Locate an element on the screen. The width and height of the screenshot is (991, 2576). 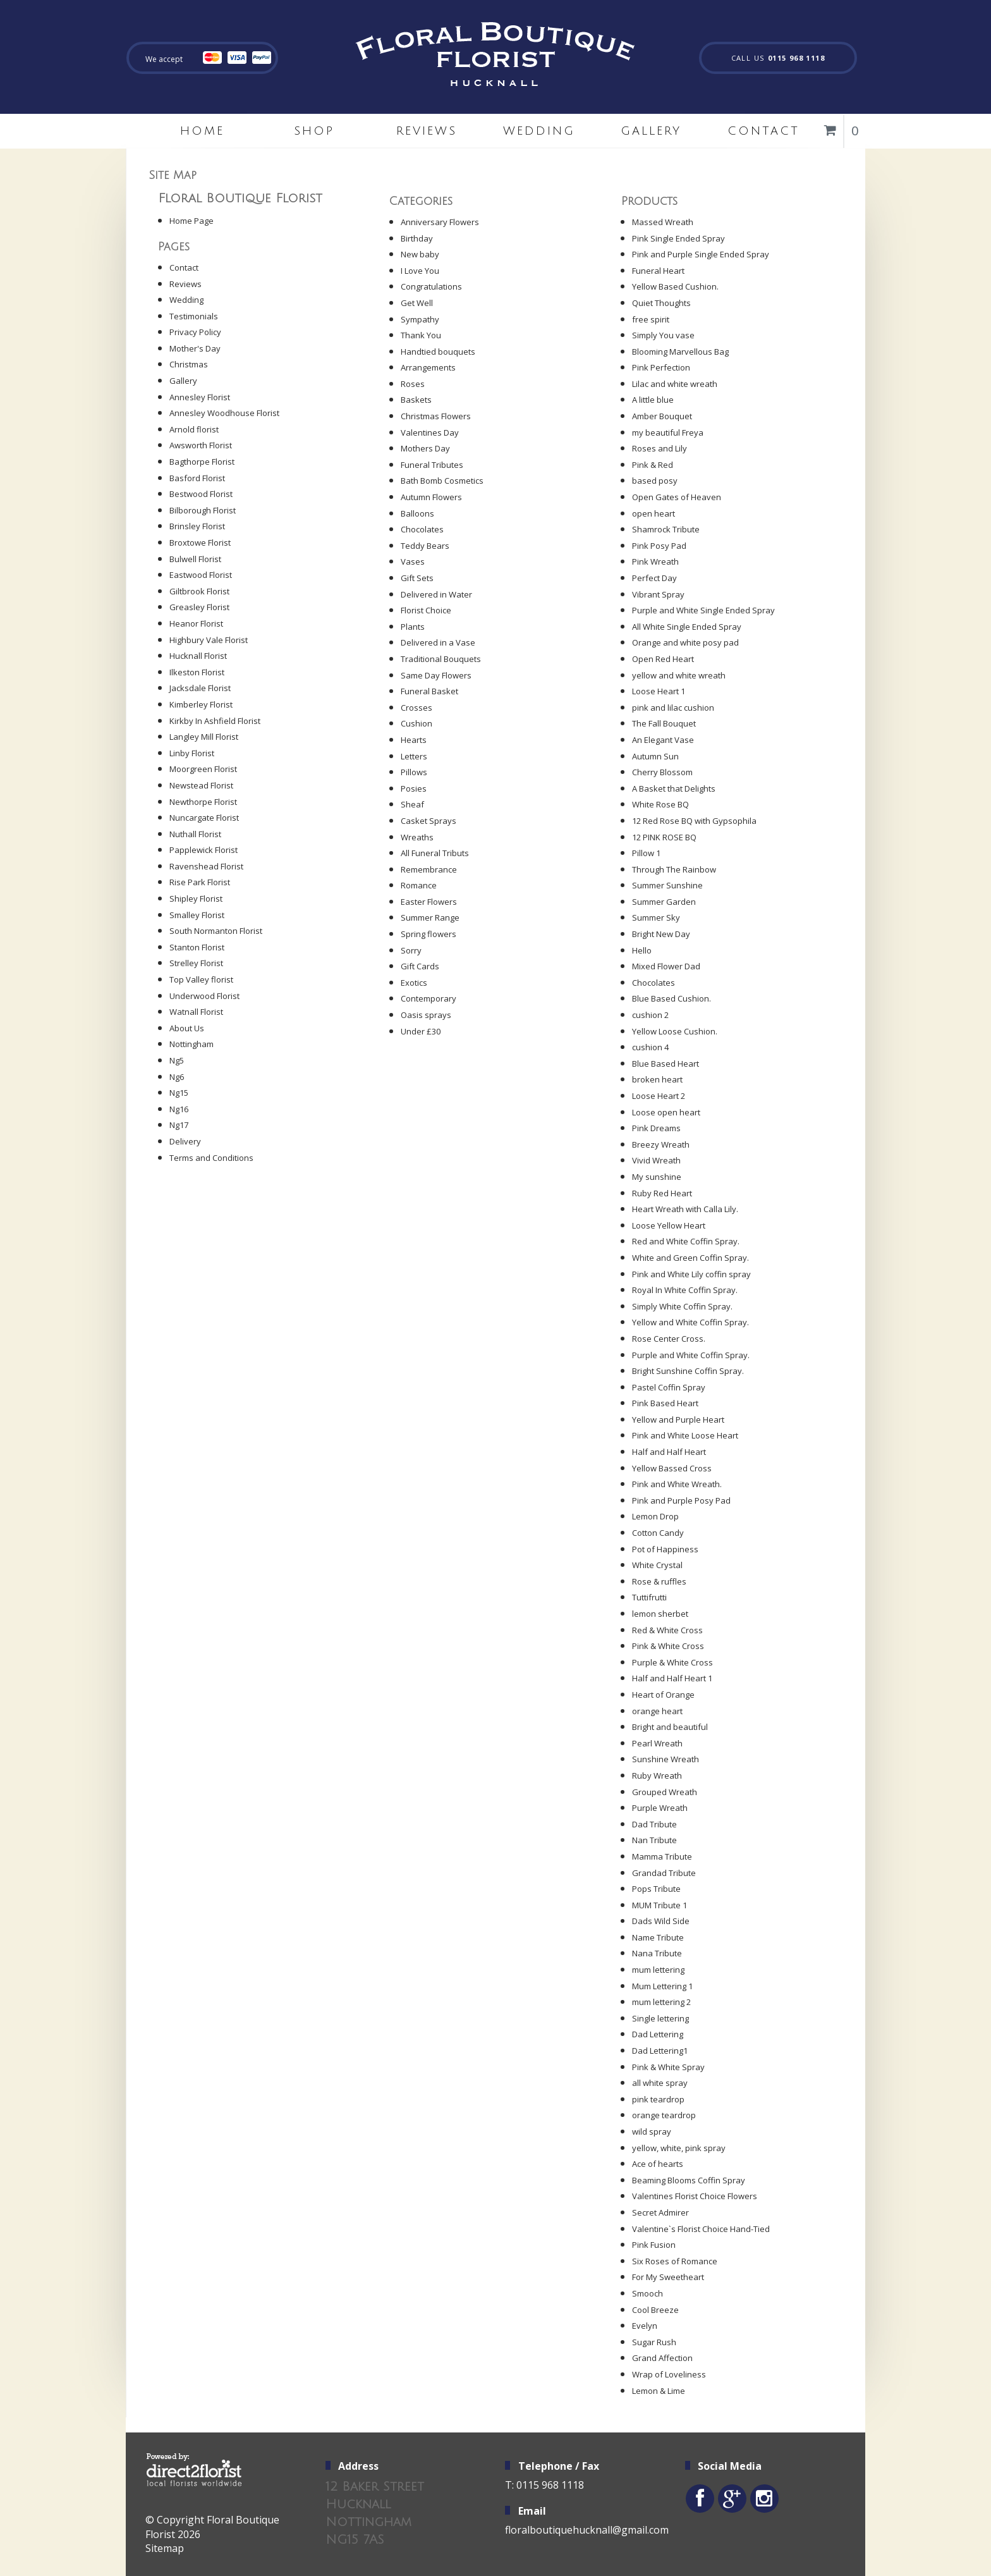
Single lettering is located at coordinates (660, 2018).